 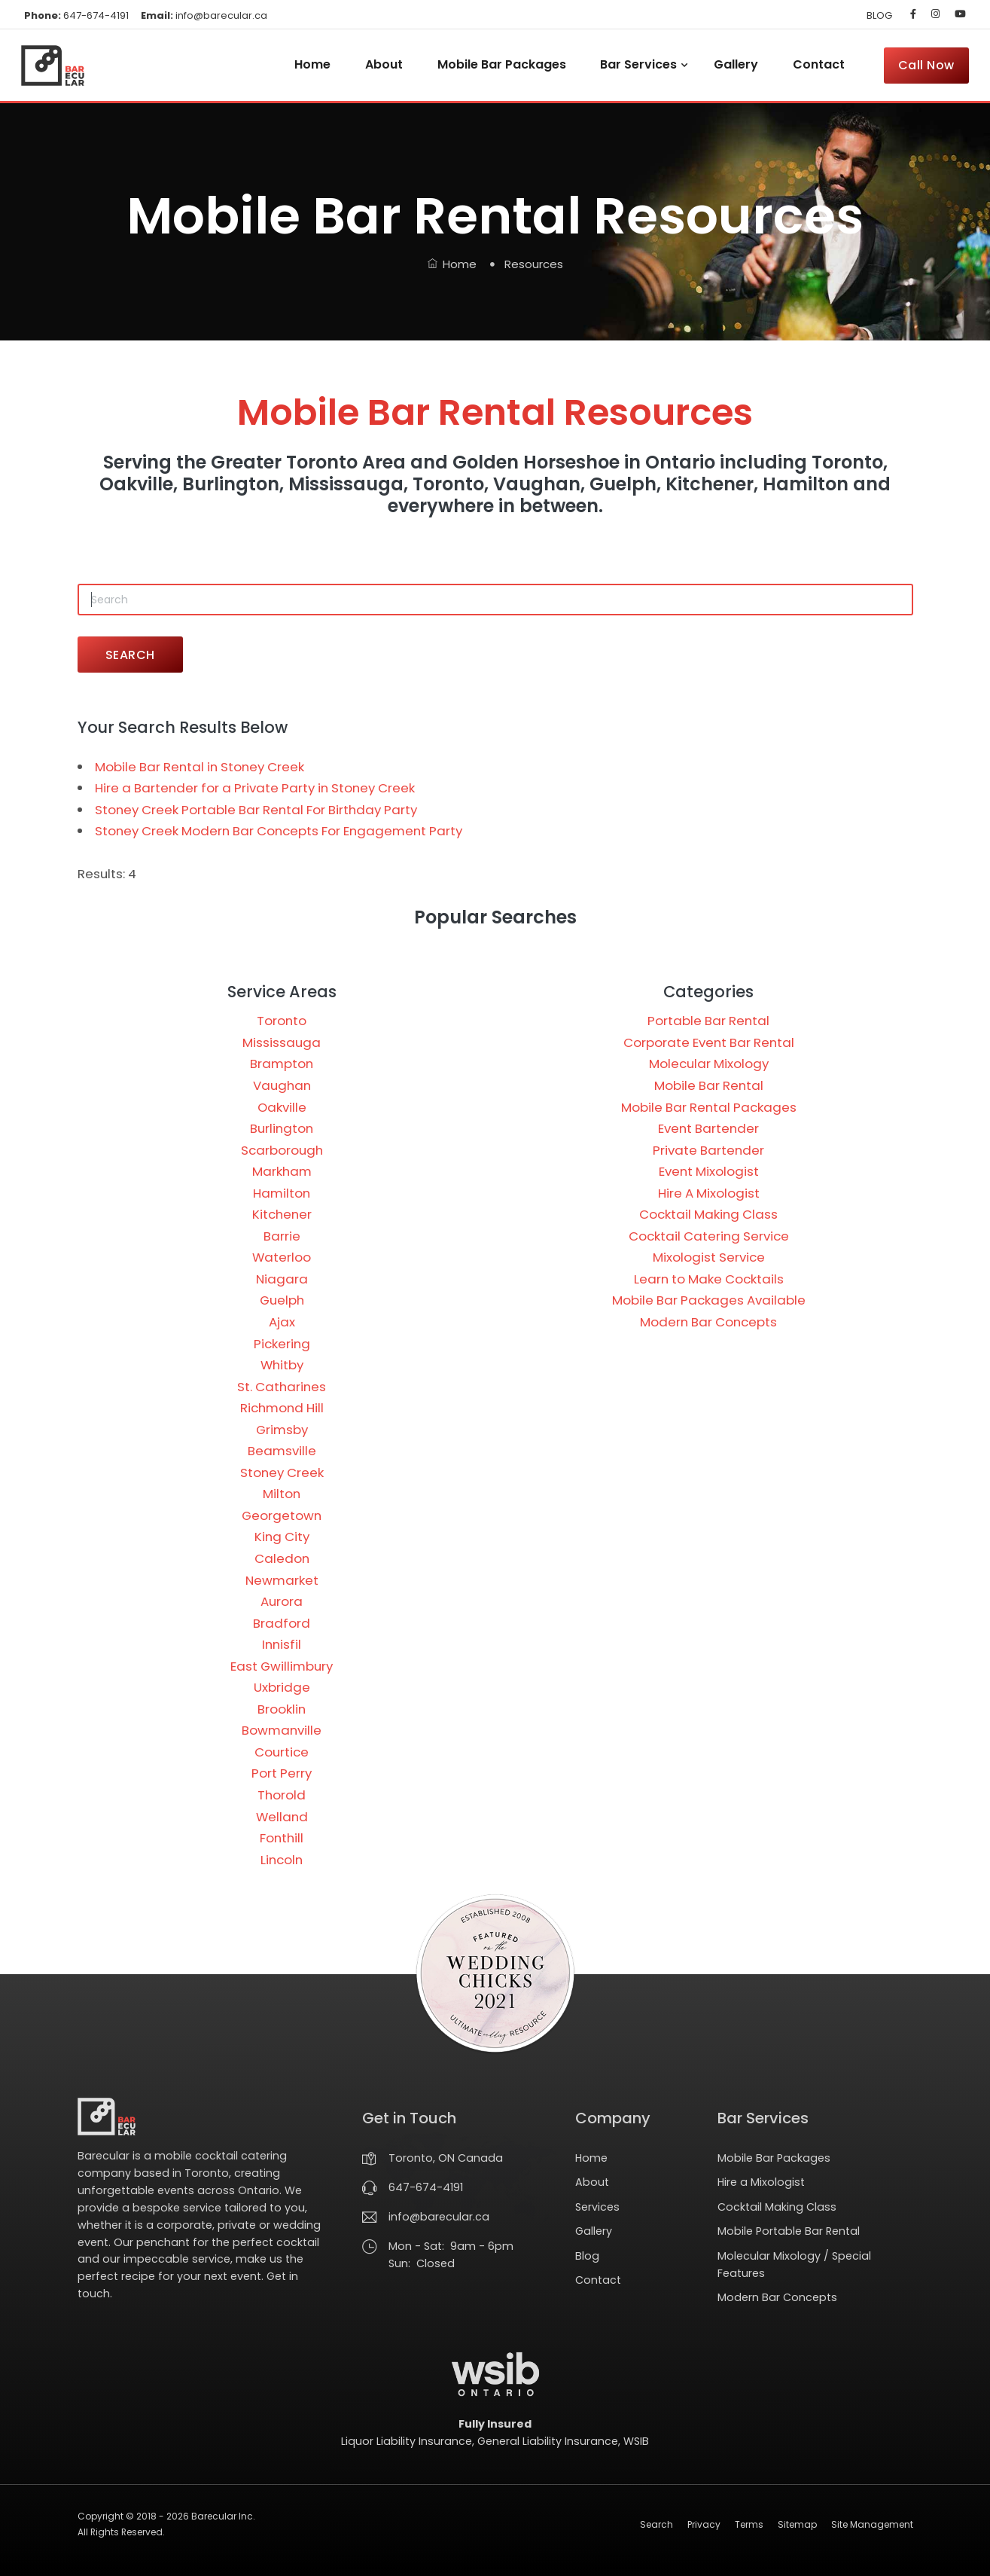 I want to click on Event Bartender, so click(x=708, y=1128).